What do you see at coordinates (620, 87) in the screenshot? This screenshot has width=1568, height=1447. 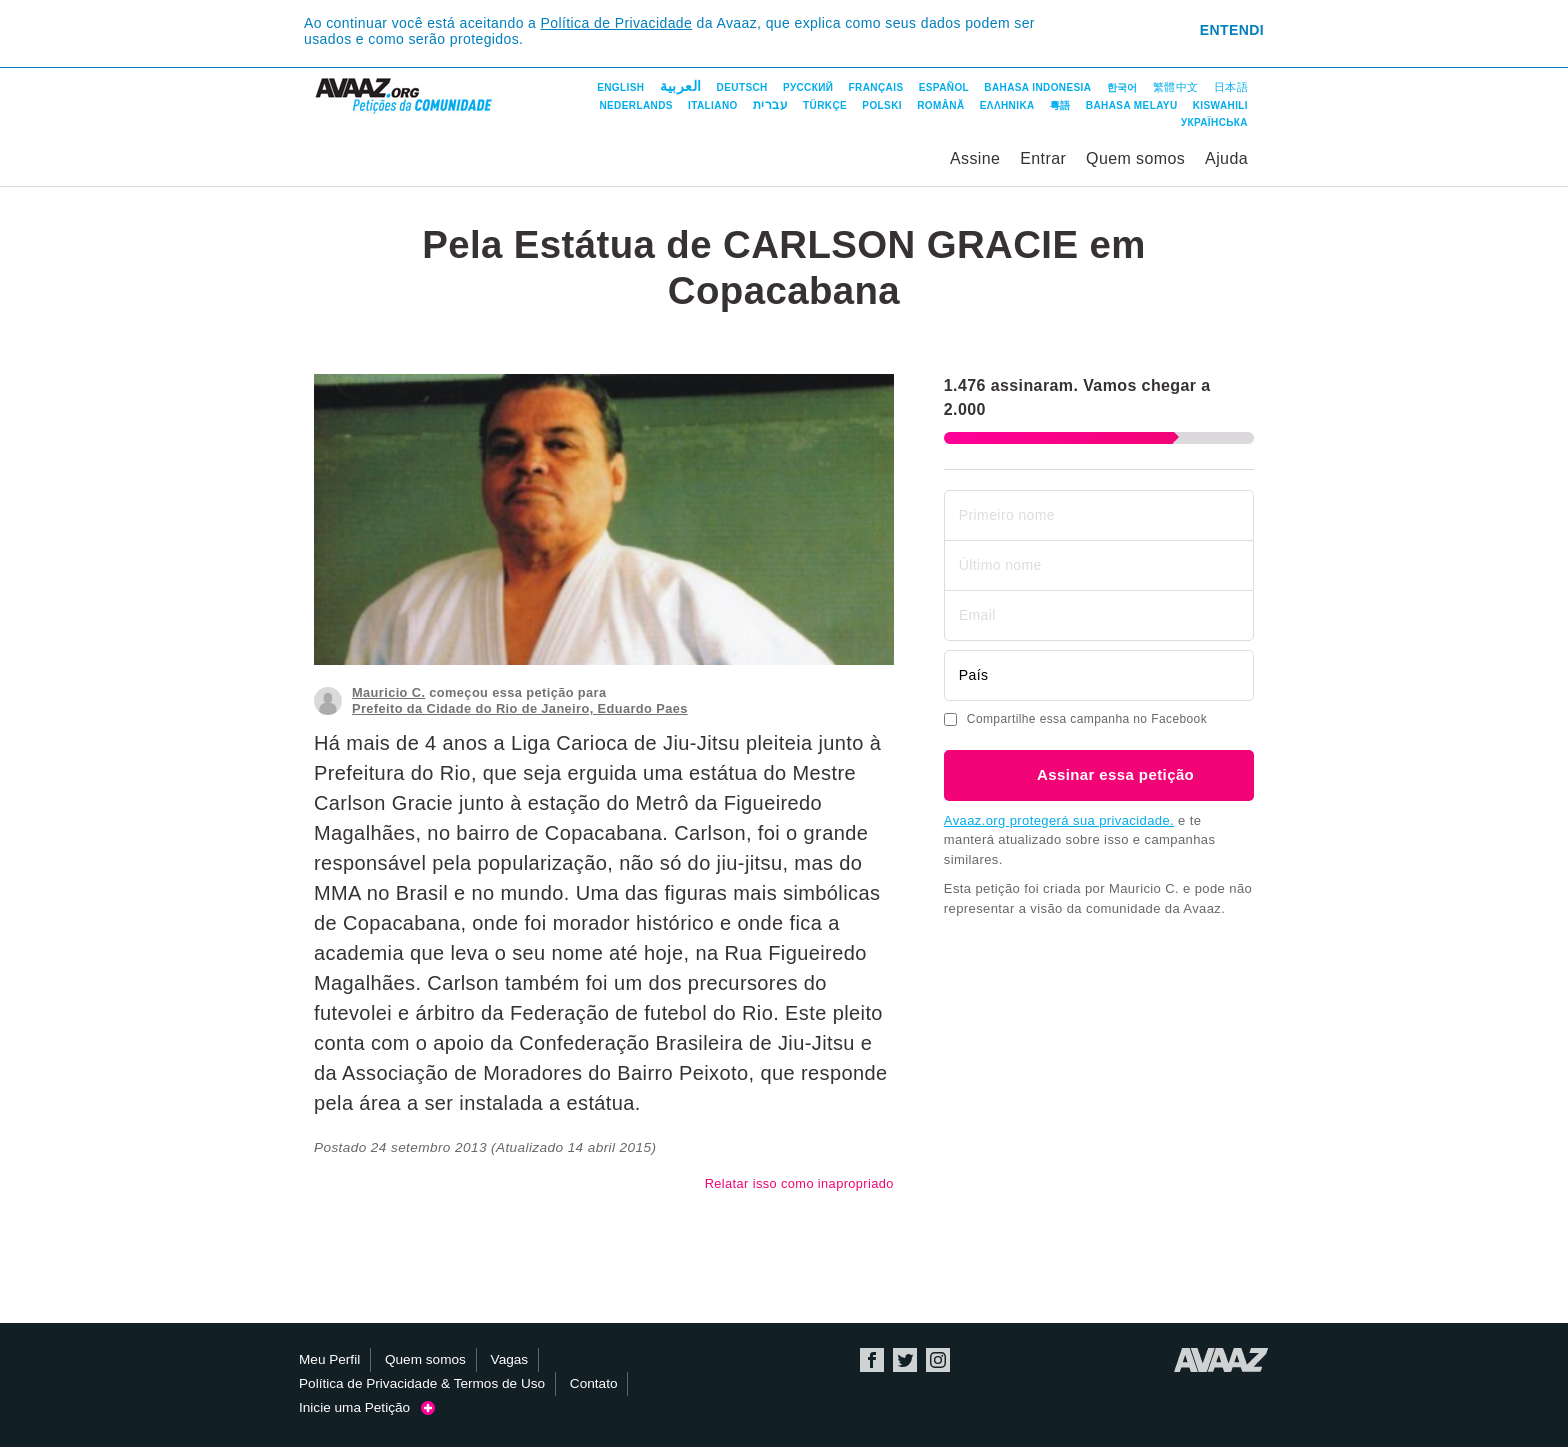 I see `English` at bounding box center [620, 87].